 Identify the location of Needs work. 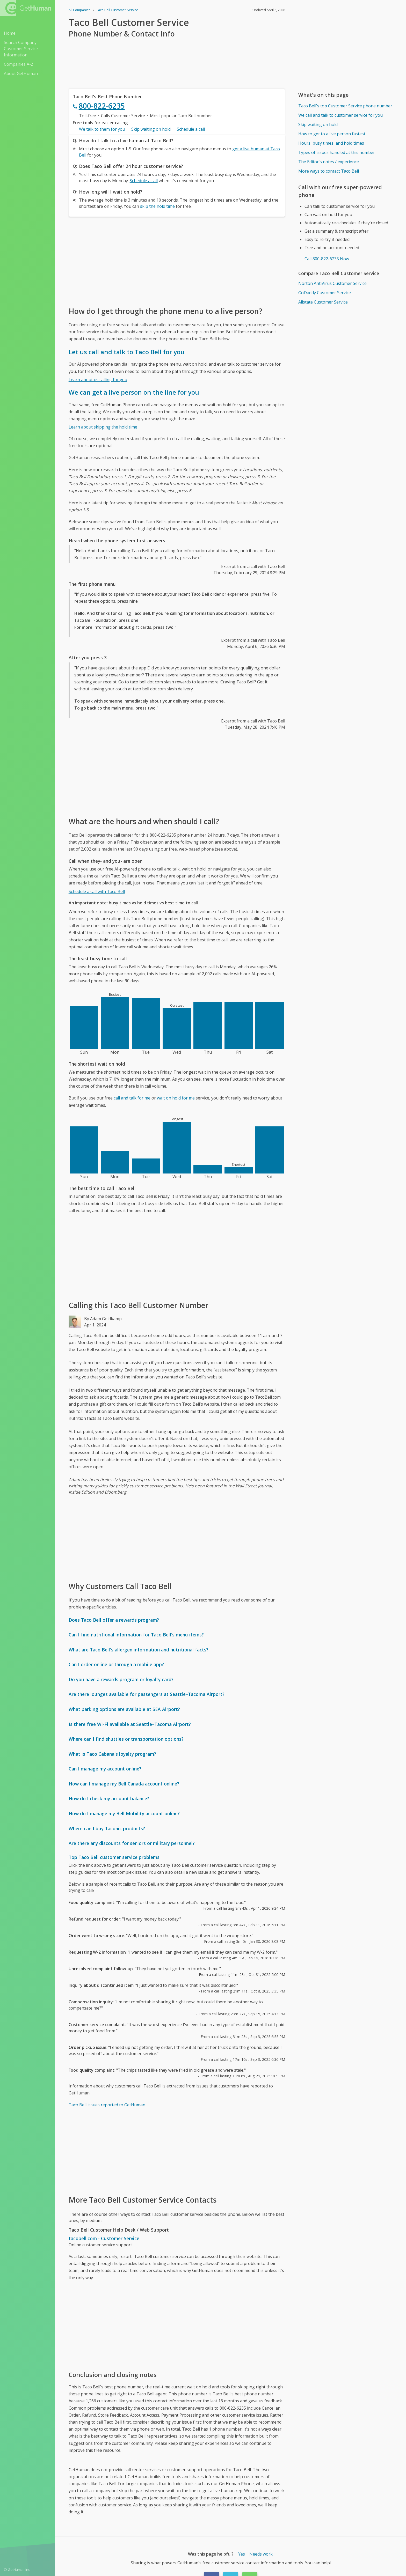
(261, 2554).